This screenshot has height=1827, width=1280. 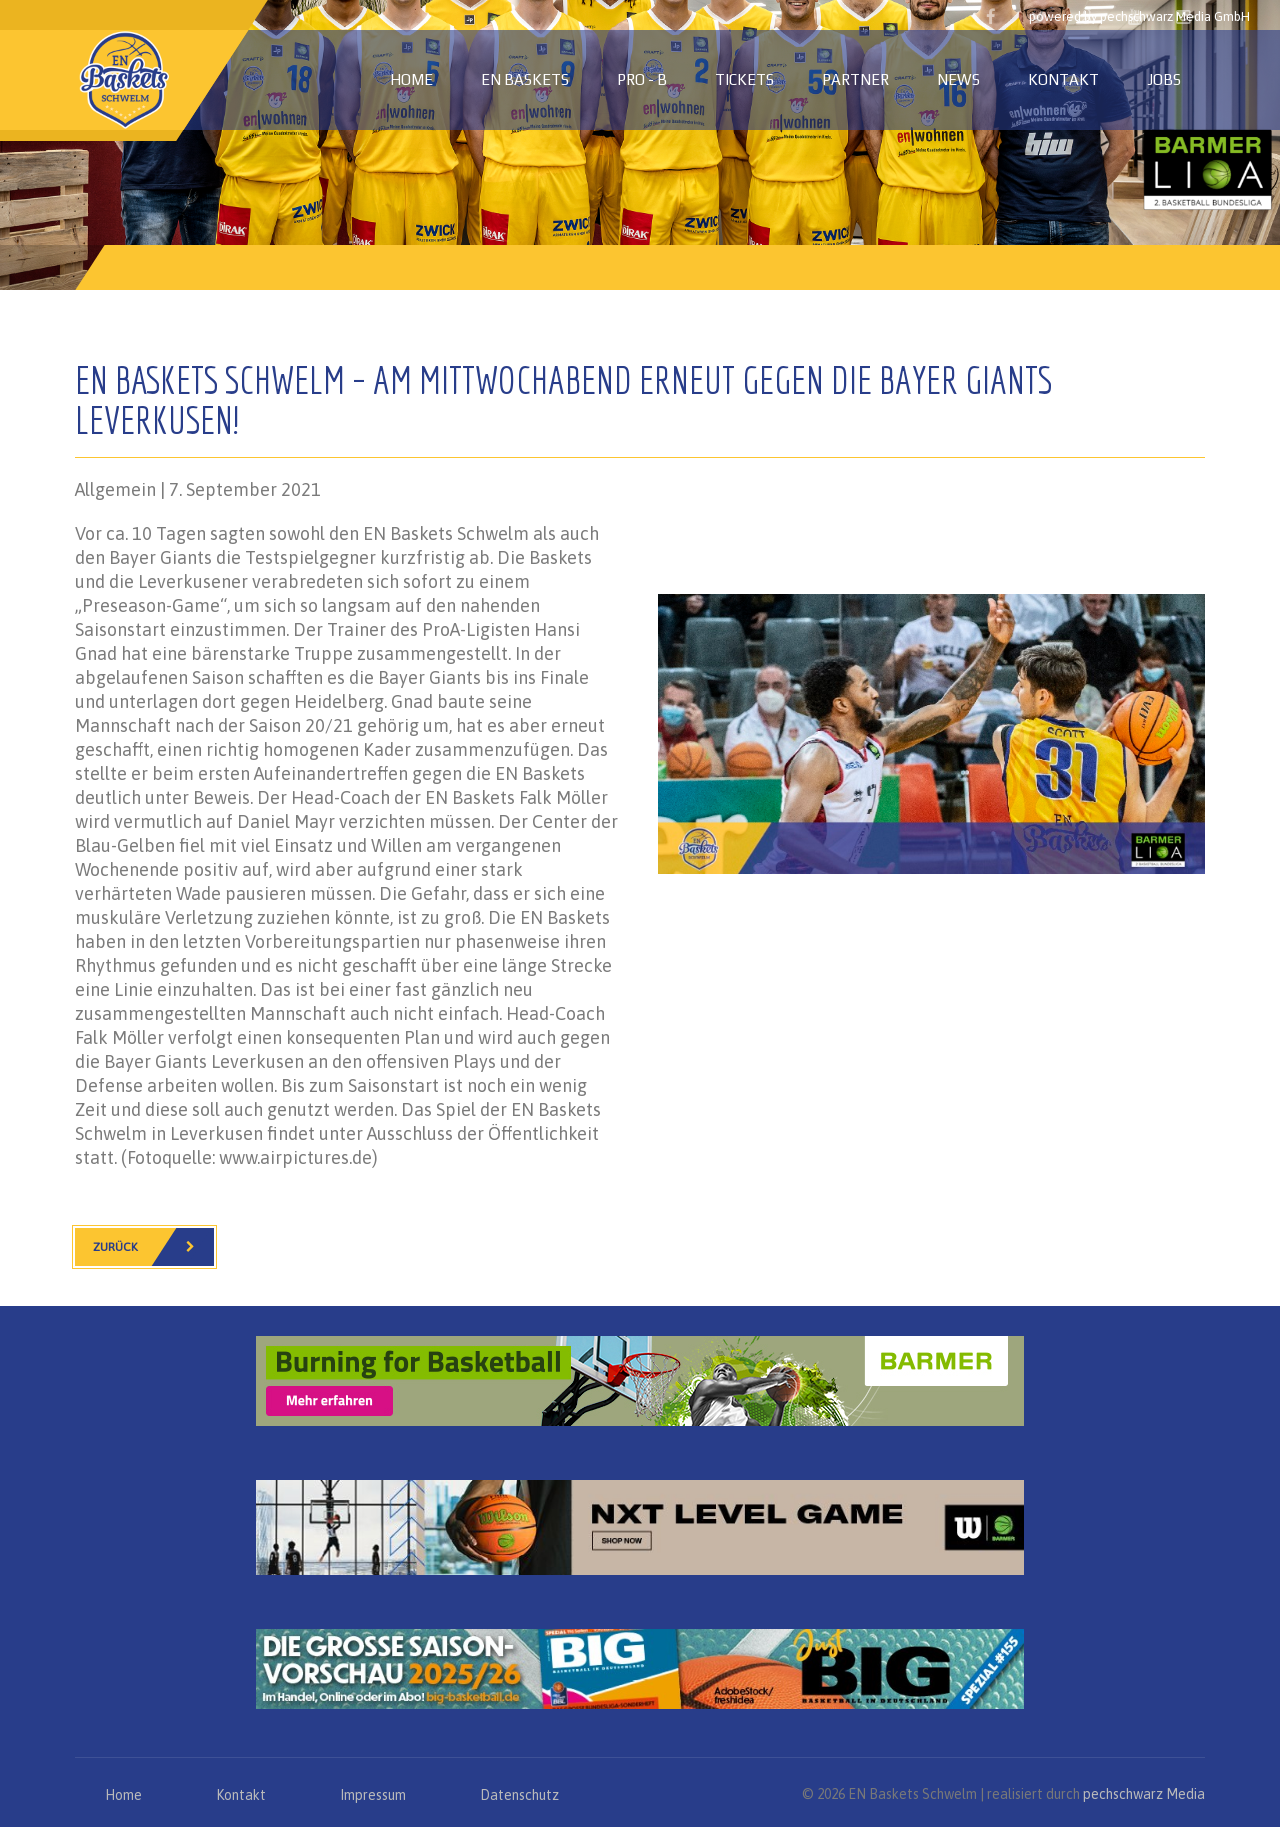 What do you see at coordinates (519, 1795) in the screenshot?
I see `Datenschutz` at bounding box center [519, 1795].